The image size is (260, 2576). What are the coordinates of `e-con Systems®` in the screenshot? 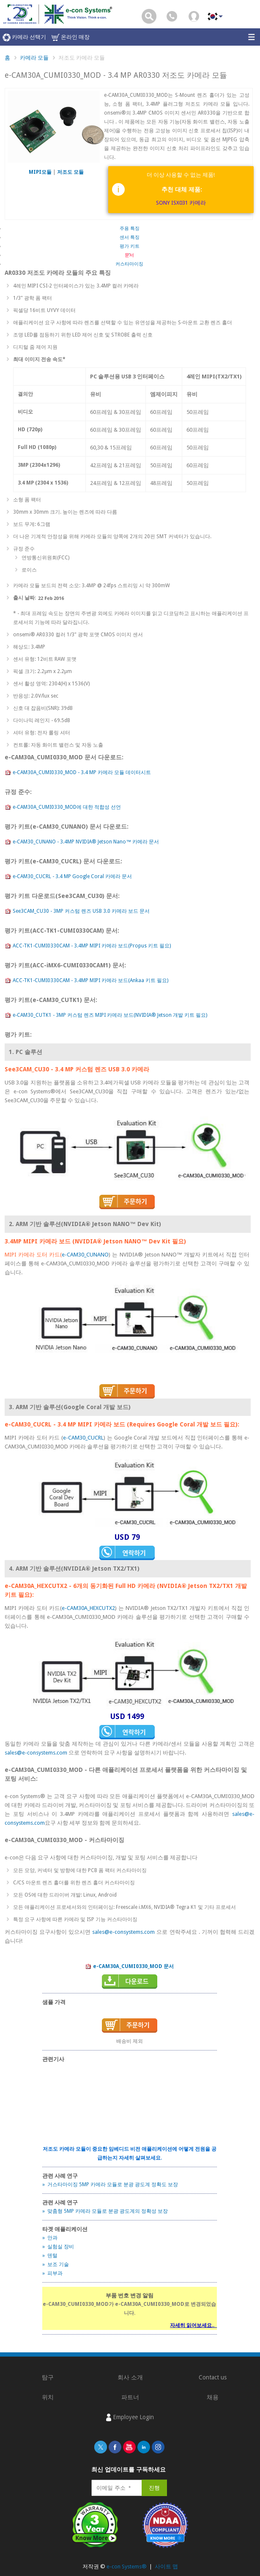 It's located at (127, 2566).